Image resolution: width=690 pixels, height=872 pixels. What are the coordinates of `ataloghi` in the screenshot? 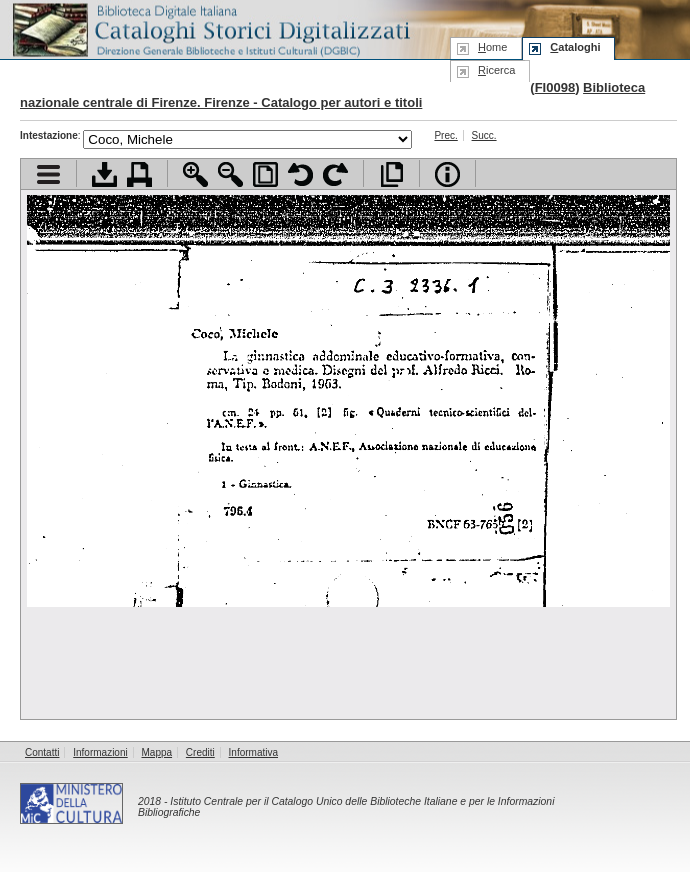 It's located at (575, 47).